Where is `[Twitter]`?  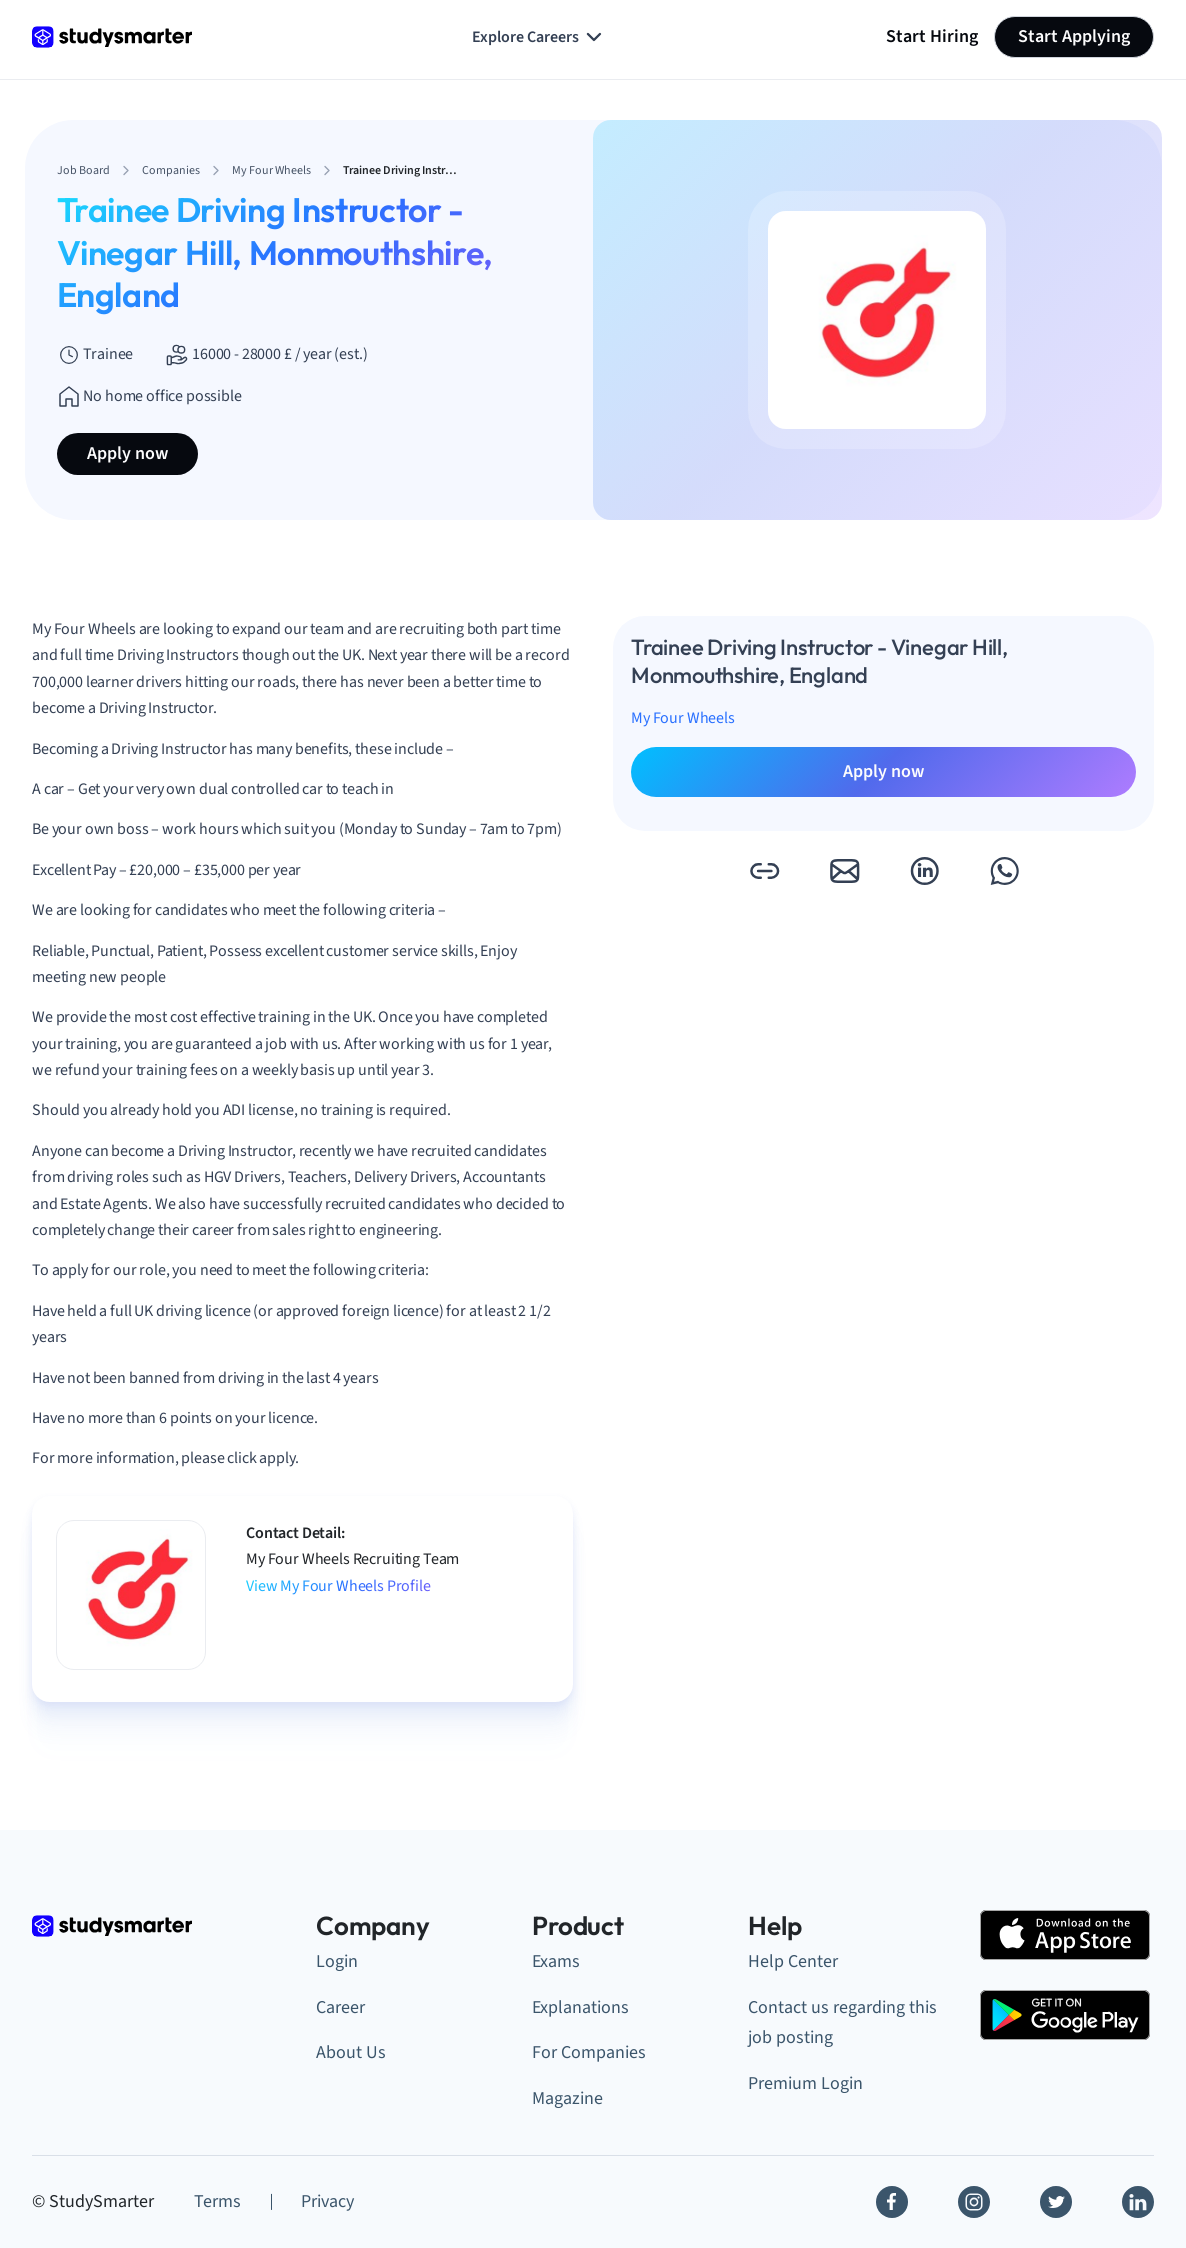
[Twitter] is located at coordinates (1056, 2202).